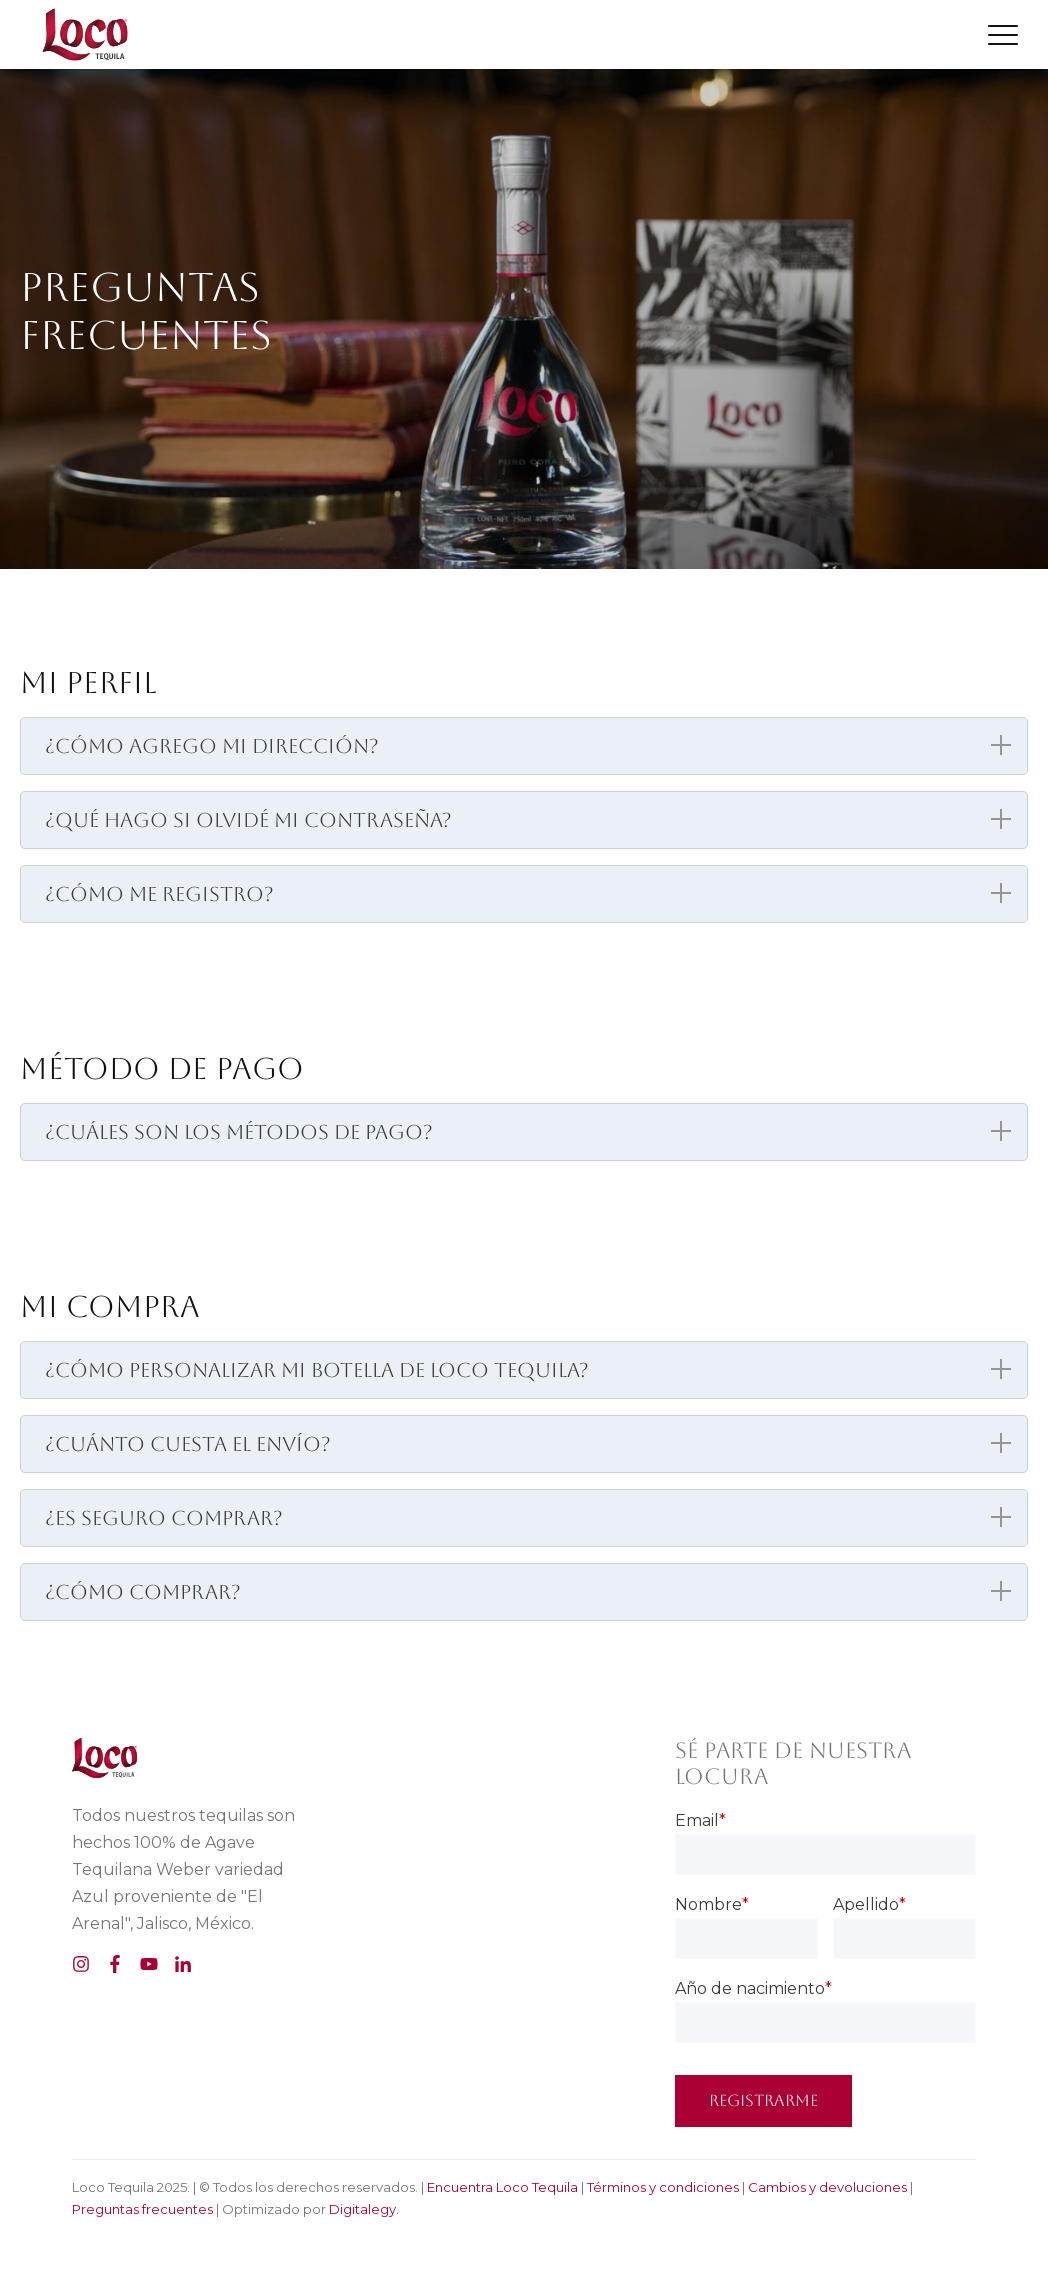 Image resolution: width=1048 pixels, height=2294 pixels. Describe the element at coordinates (663, 2187) in the screenshot. I see `Términos y condiciones` at that location.